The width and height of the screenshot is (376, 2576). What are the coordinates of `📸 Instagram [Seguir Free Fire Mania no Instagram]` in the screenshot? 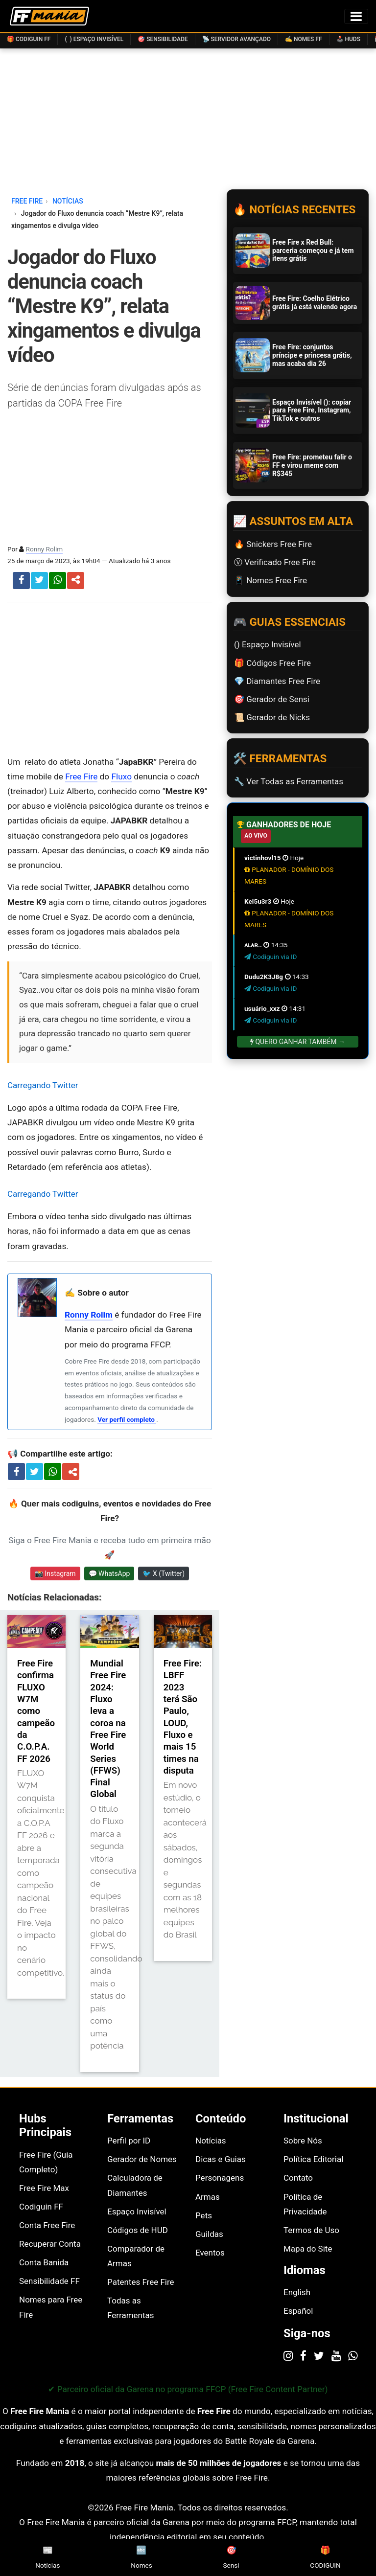 It's located at (55, 1573).